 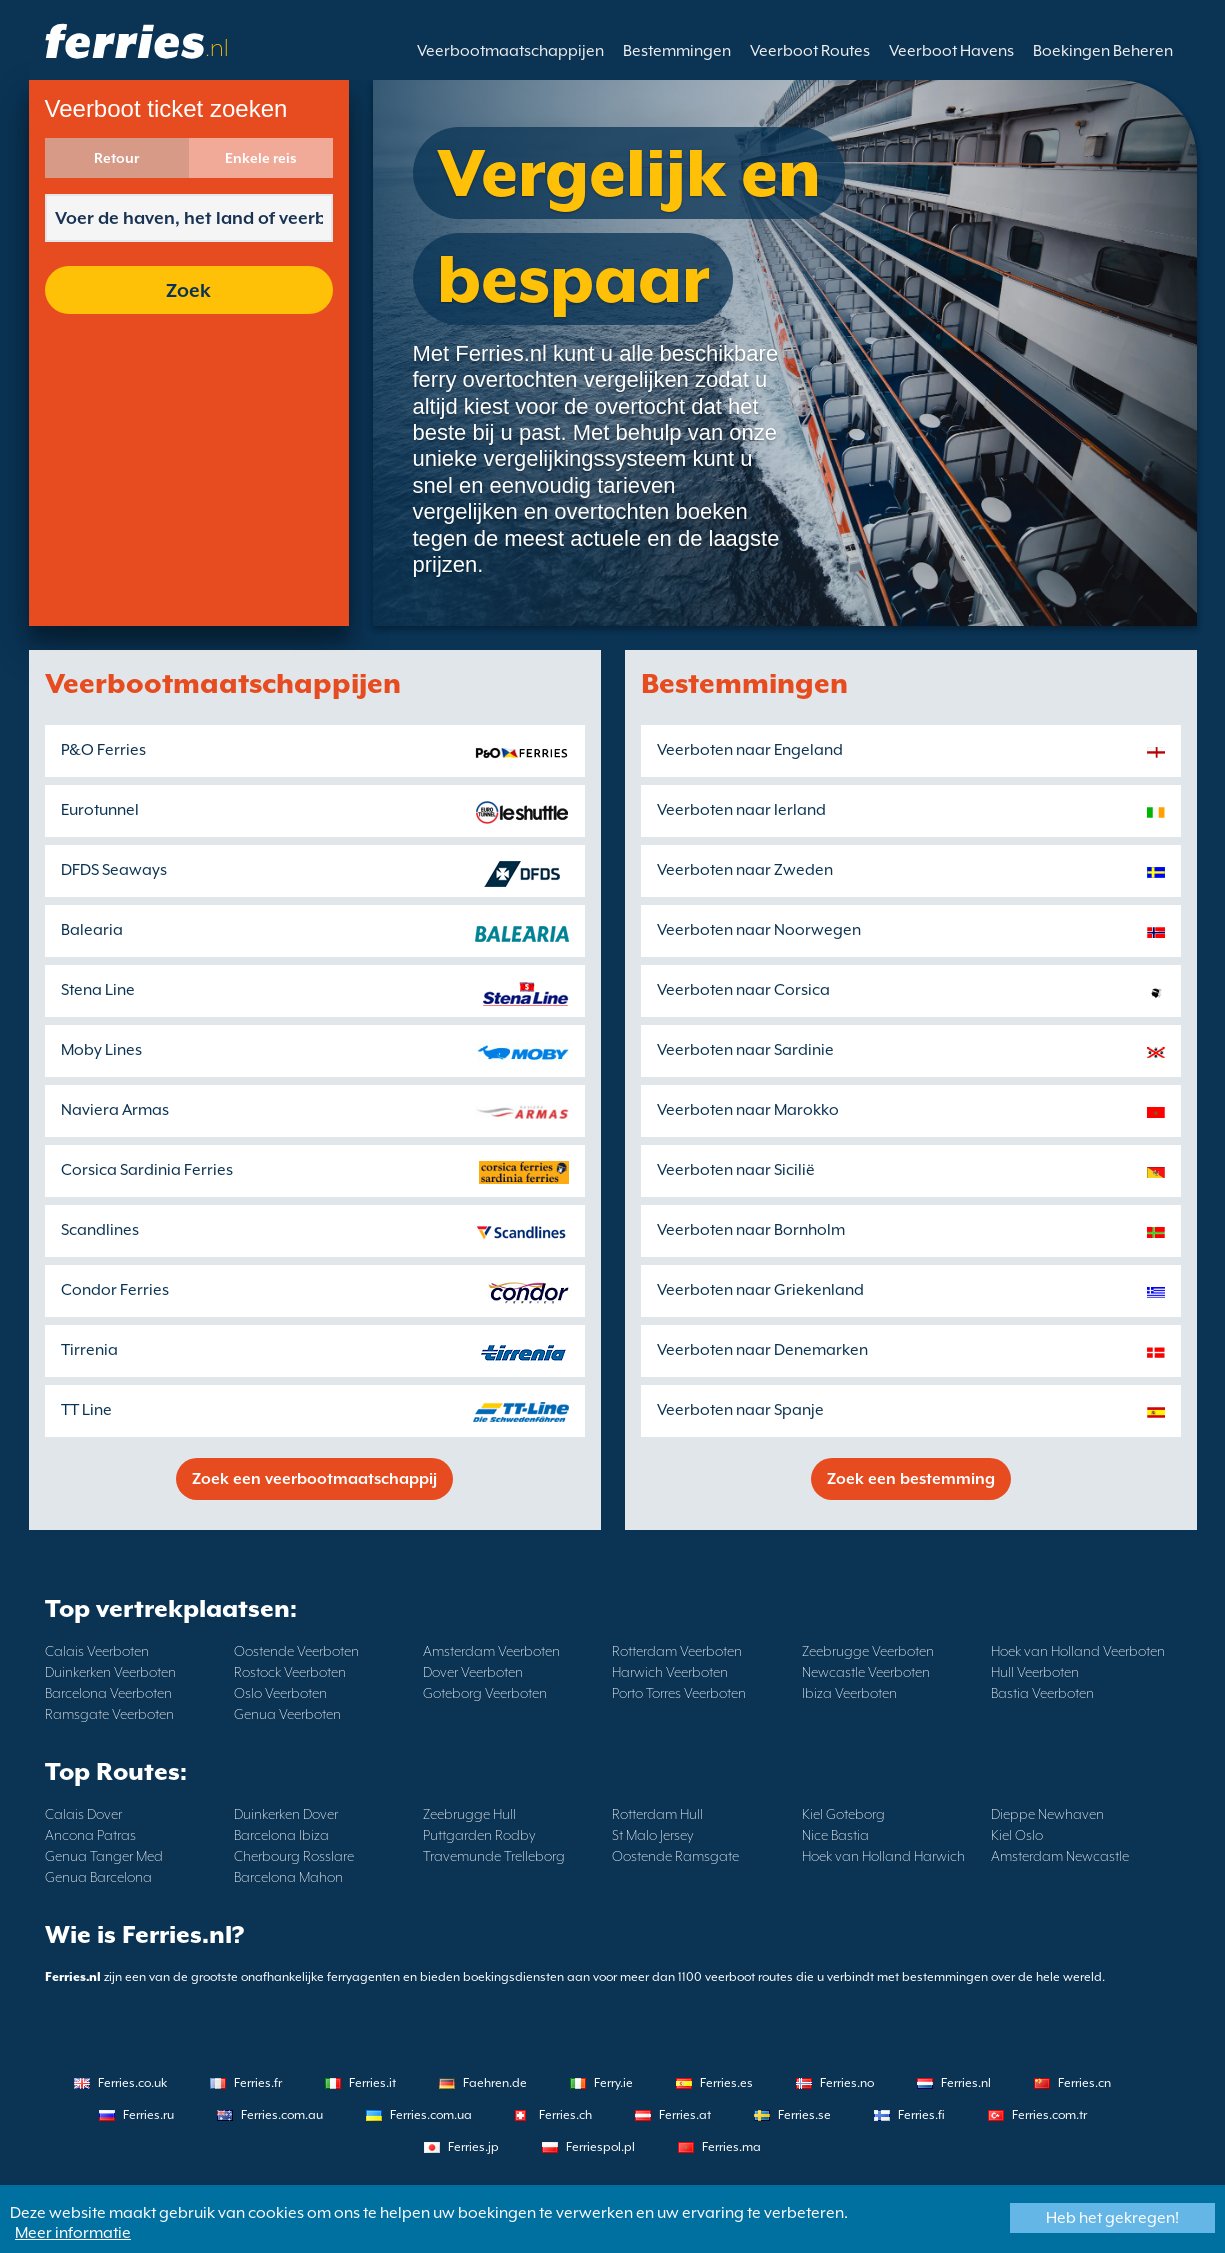 I want to click on Moby Lines, so click(x=101, y=1050).